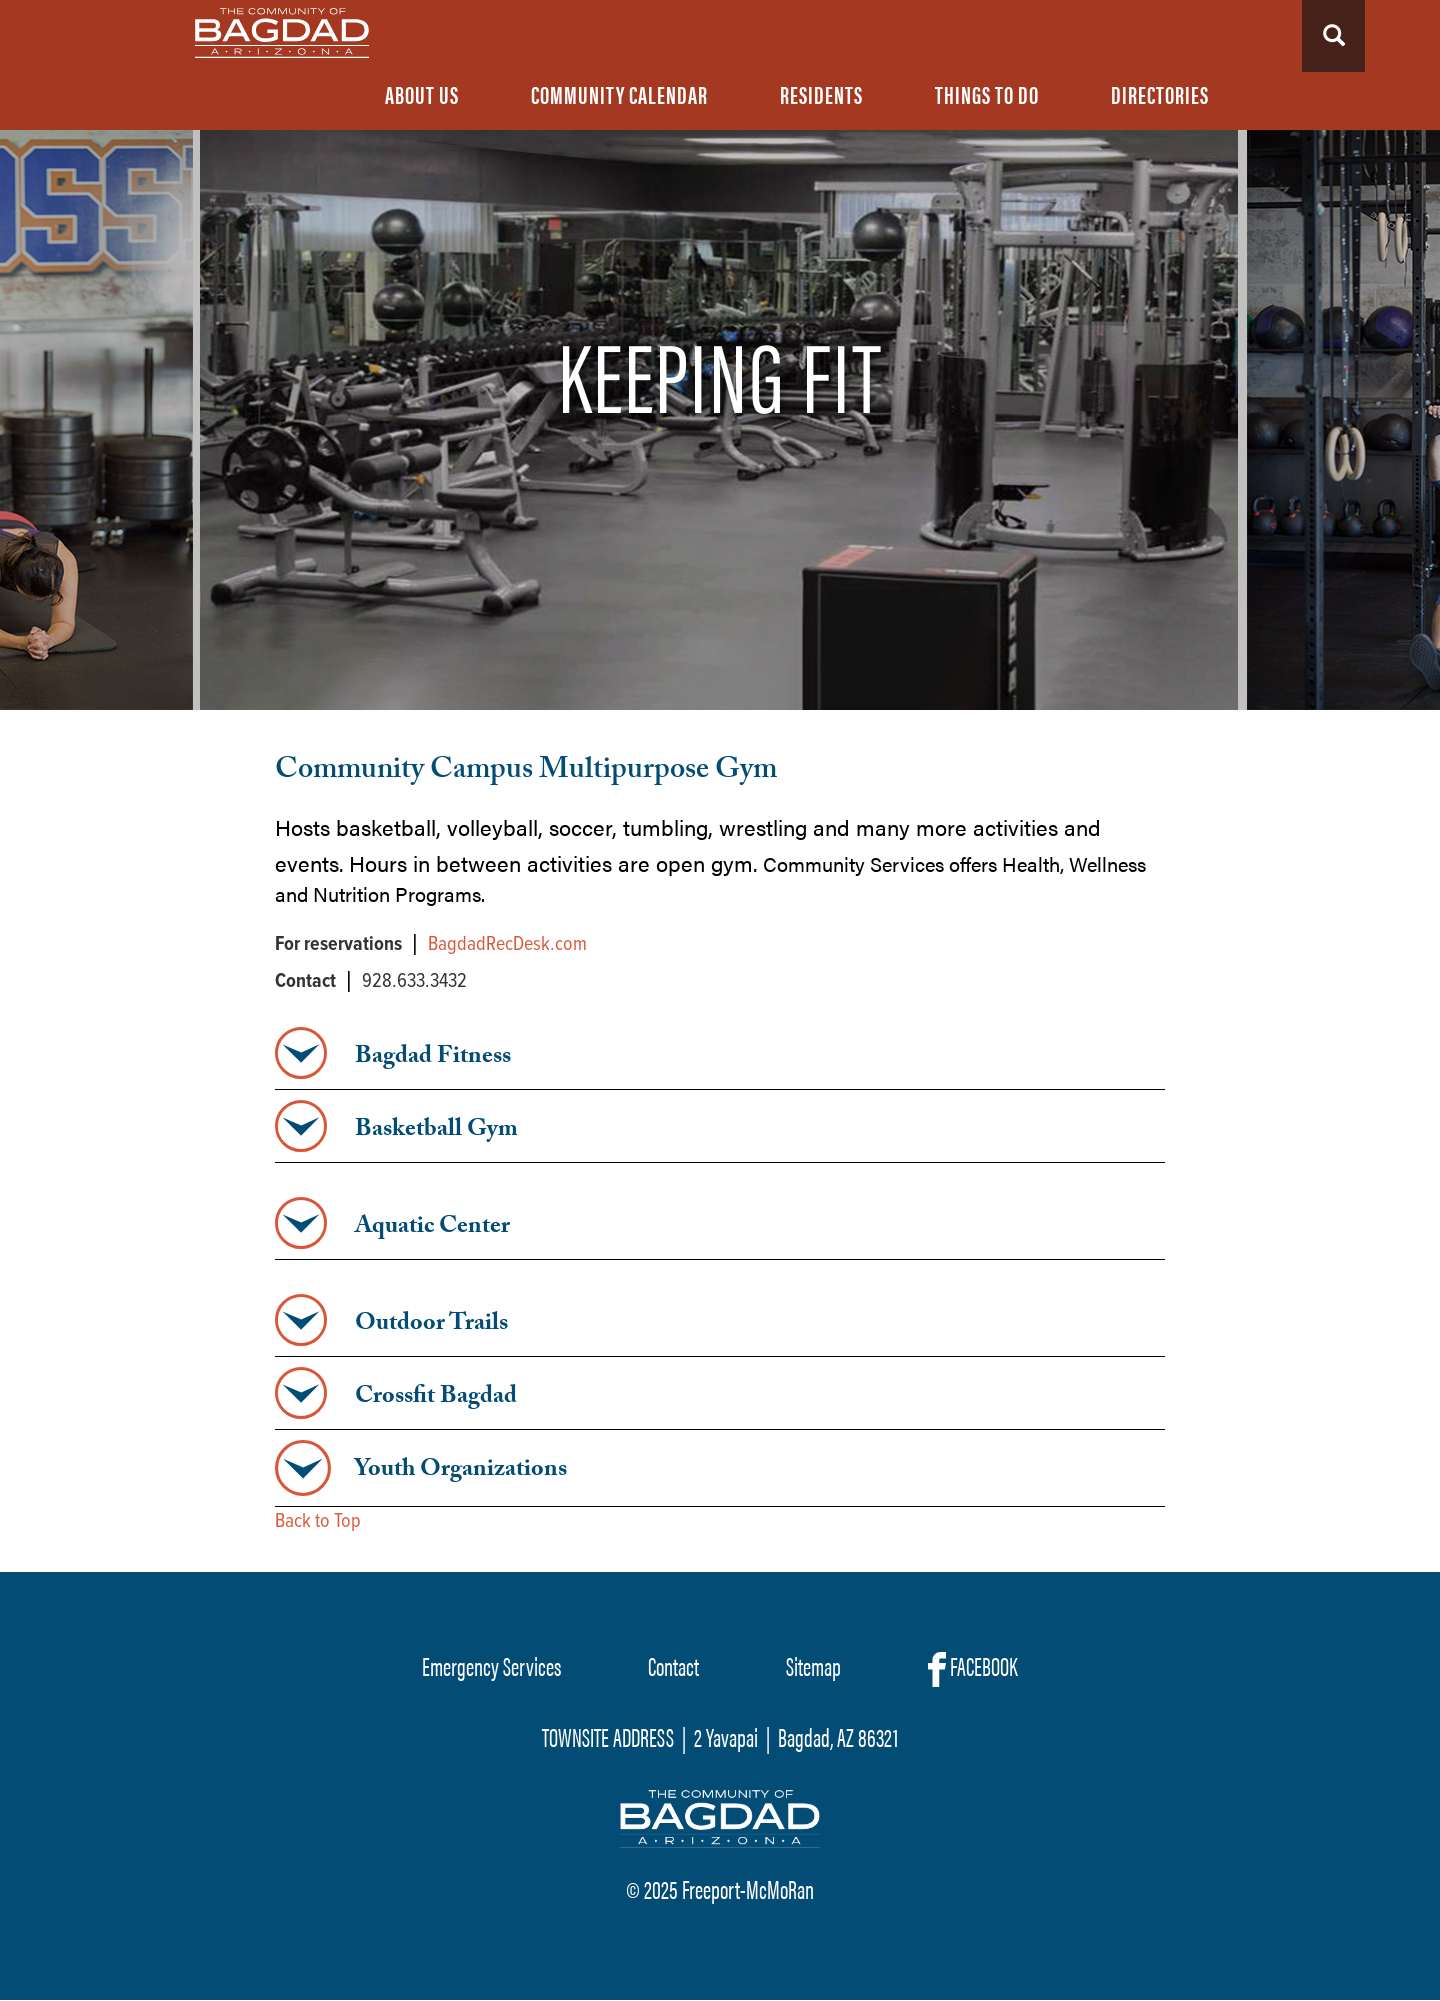 The width and height of the screenshot is (1440, 2001). Describe the element at coordinates (318, 1522) in the screenshot. I see `Back to Top` at that location.